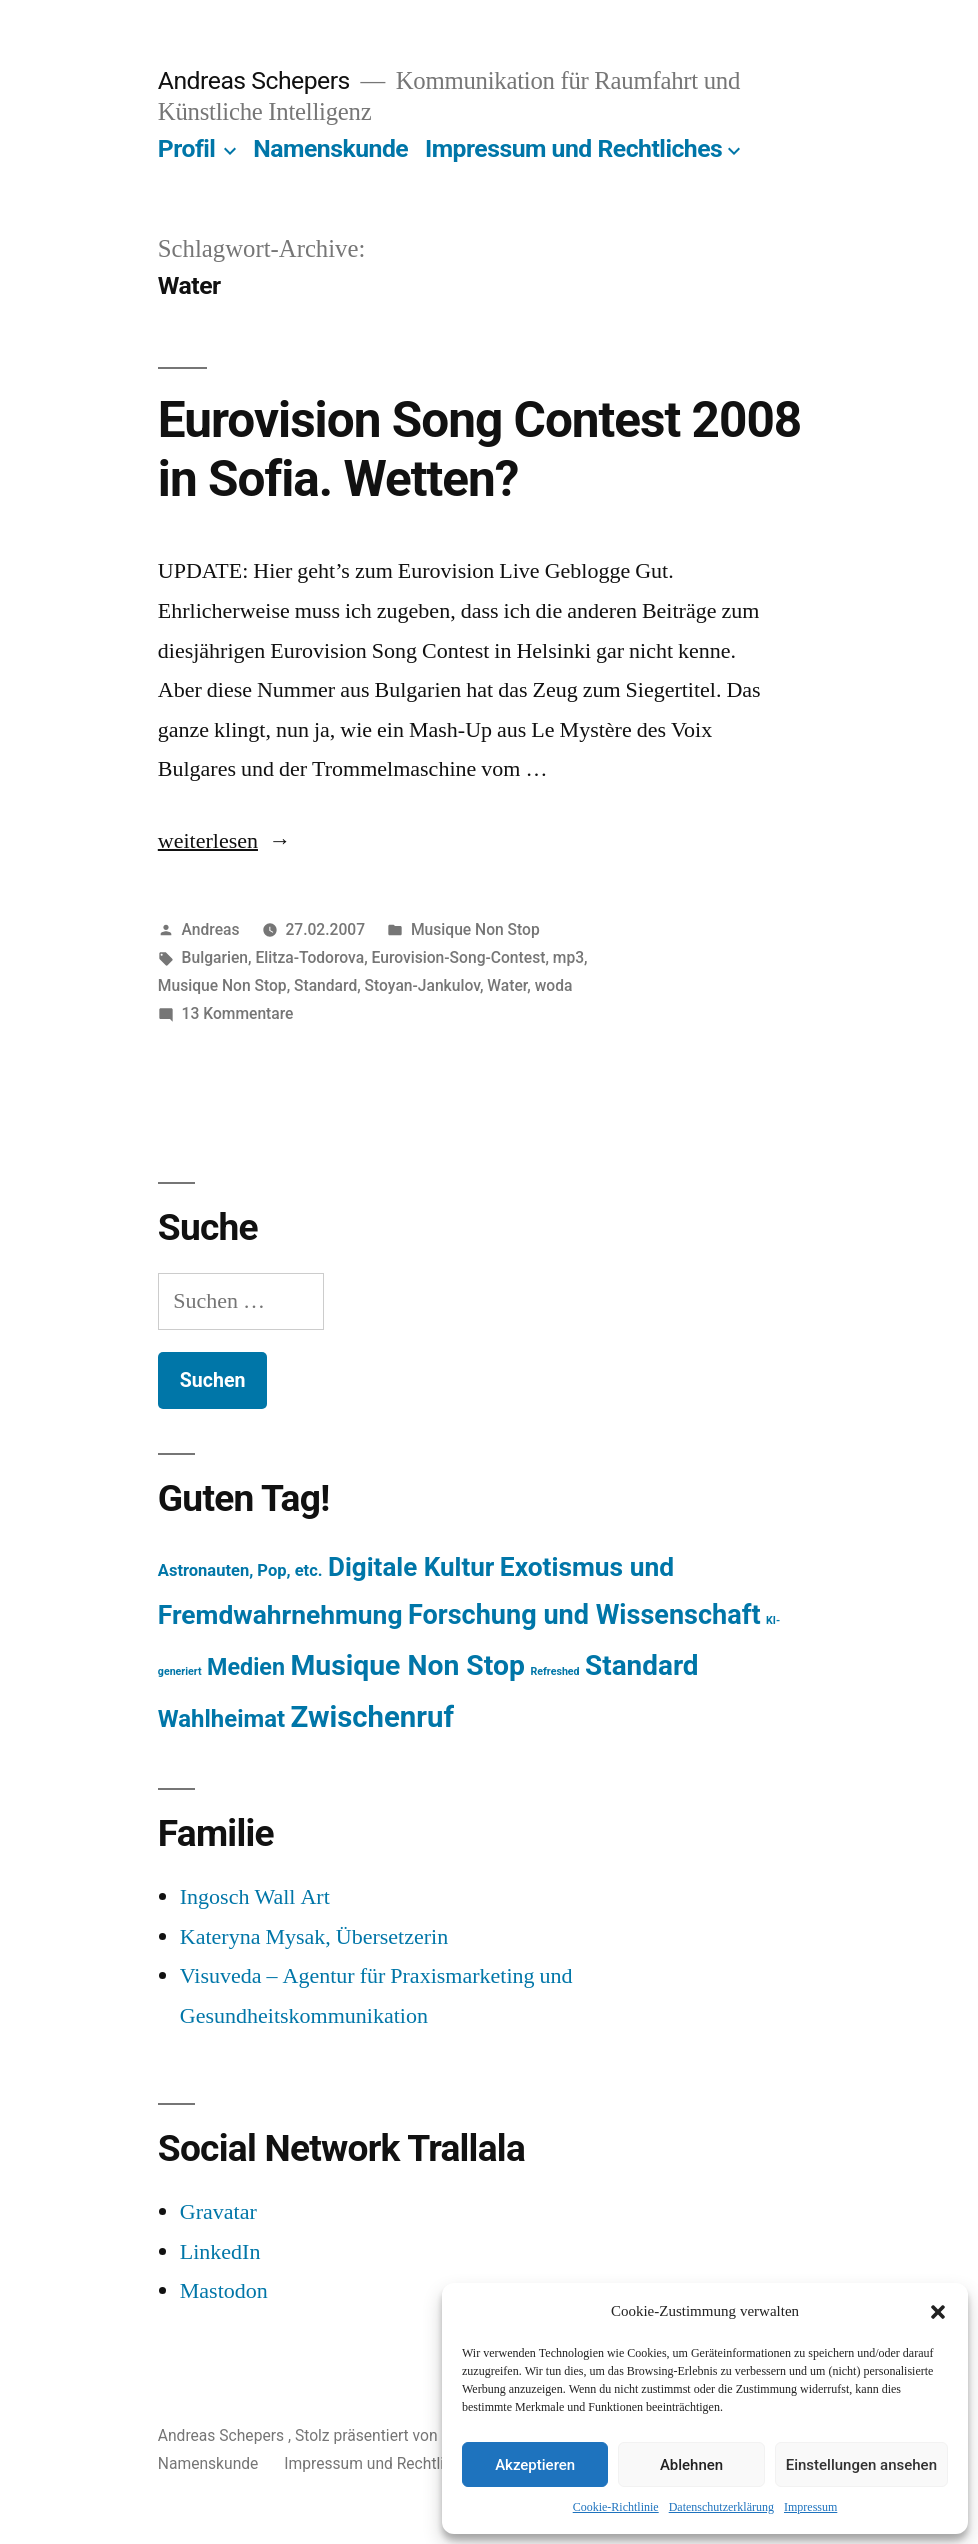 This screenshot has width=978, height=2544. What do you see at coordinates (584, 1615) in the screenshot?
I see `Forschung und Wissenschaft [Forschung und Wissenschaft (303 Einträge)]` at bounding box center [584, 1615].